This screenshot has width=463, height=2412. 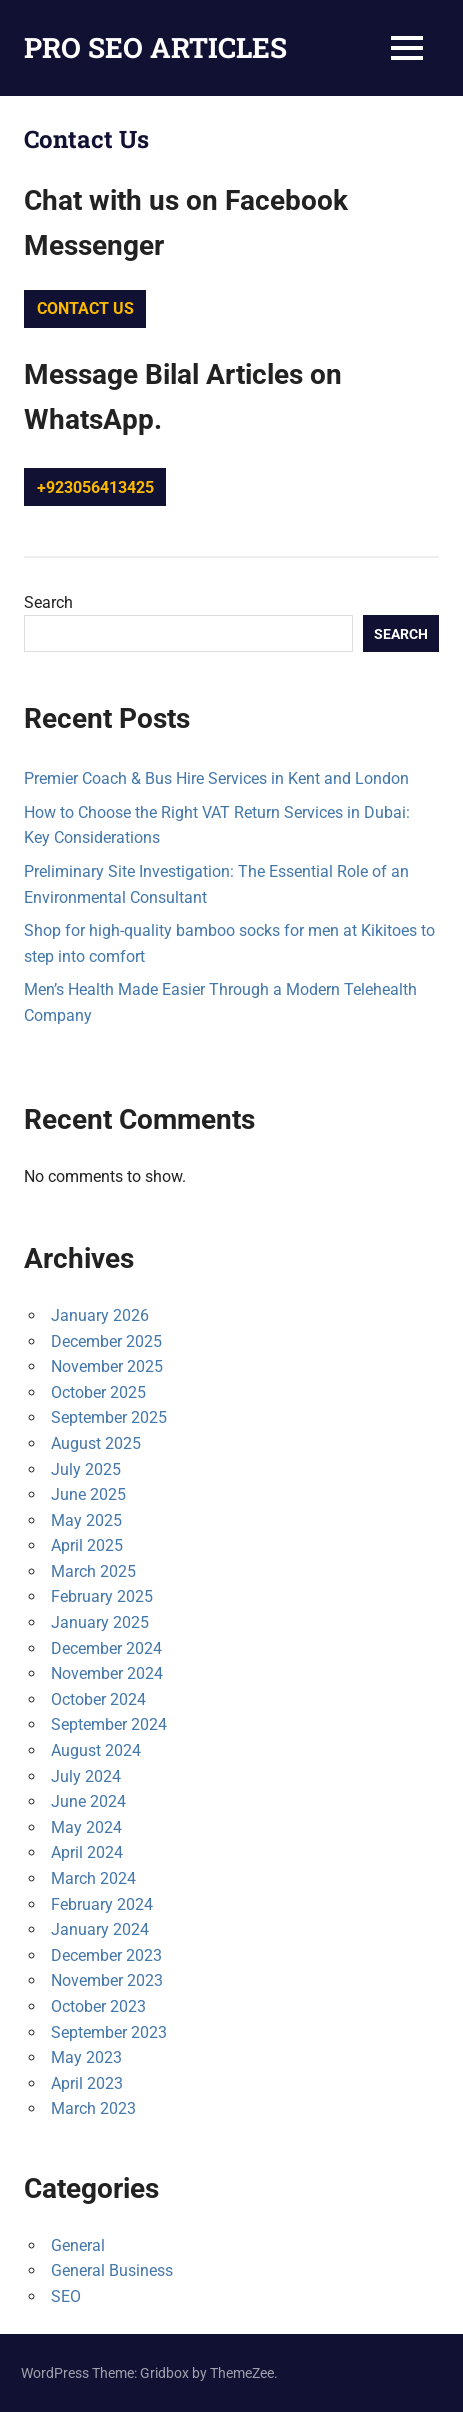 I want to click on January 2026, so click(x=100, y=1315).